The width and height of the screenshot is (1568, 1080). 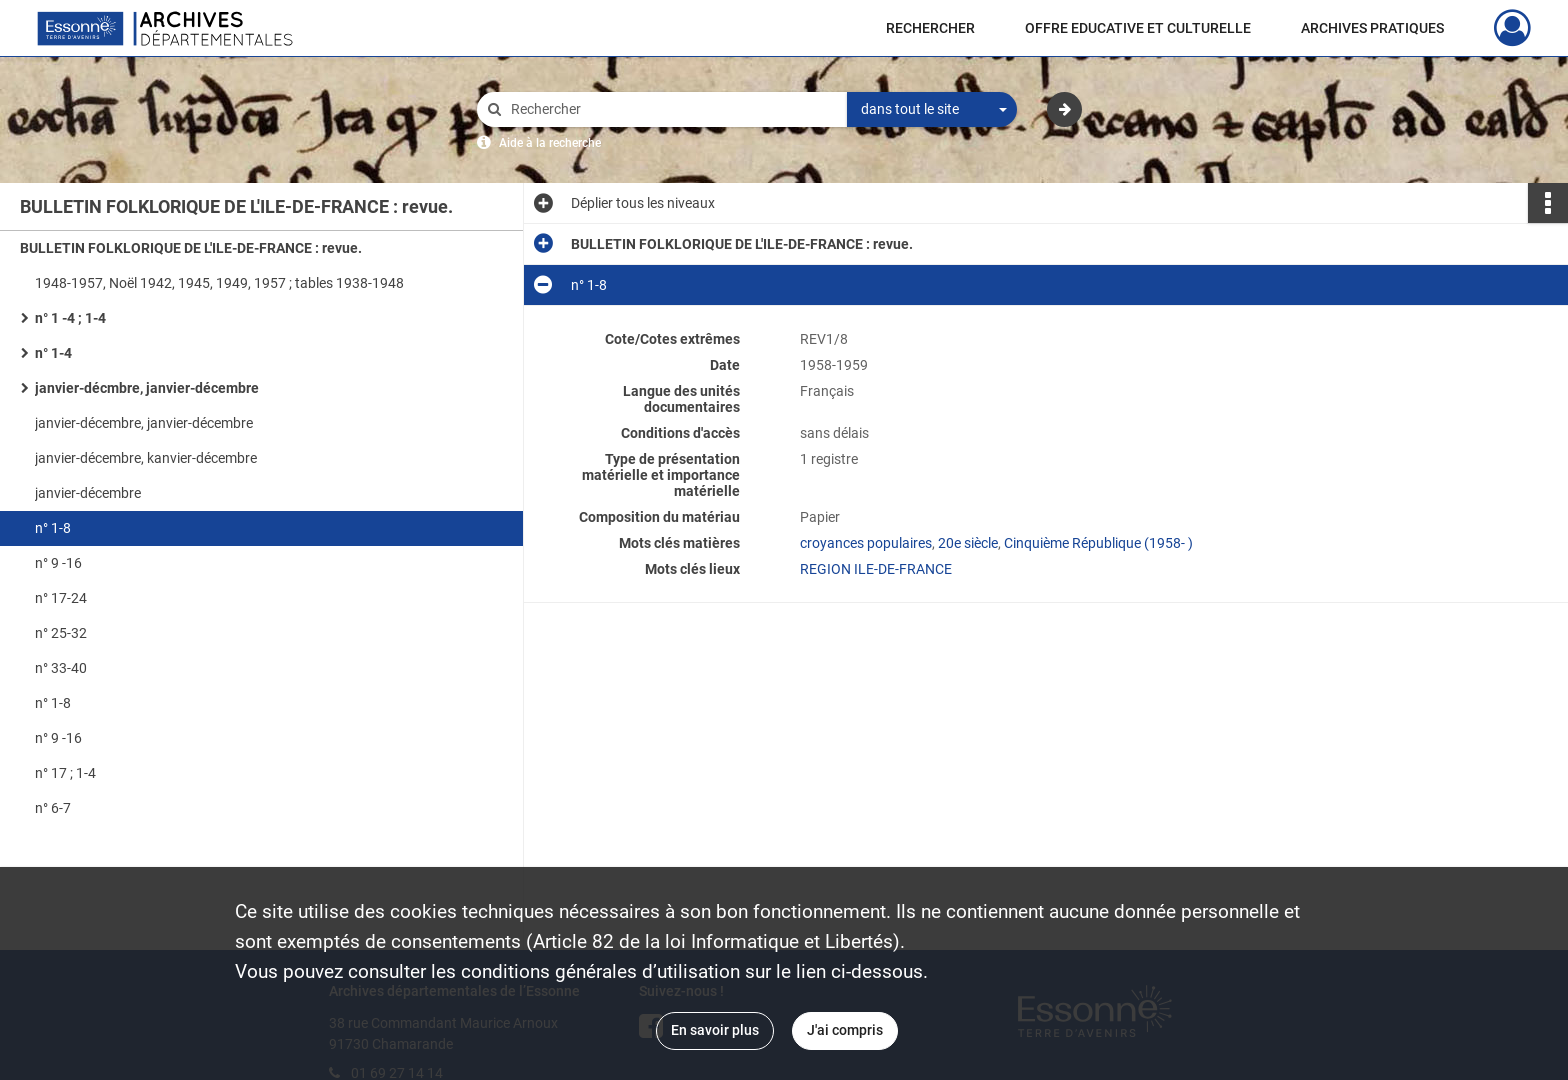 What do you see at coordinates (144, 423) in the screenshot?
I see `janvier-décembre, janvier-décembre` at bounding box center [144, 423].